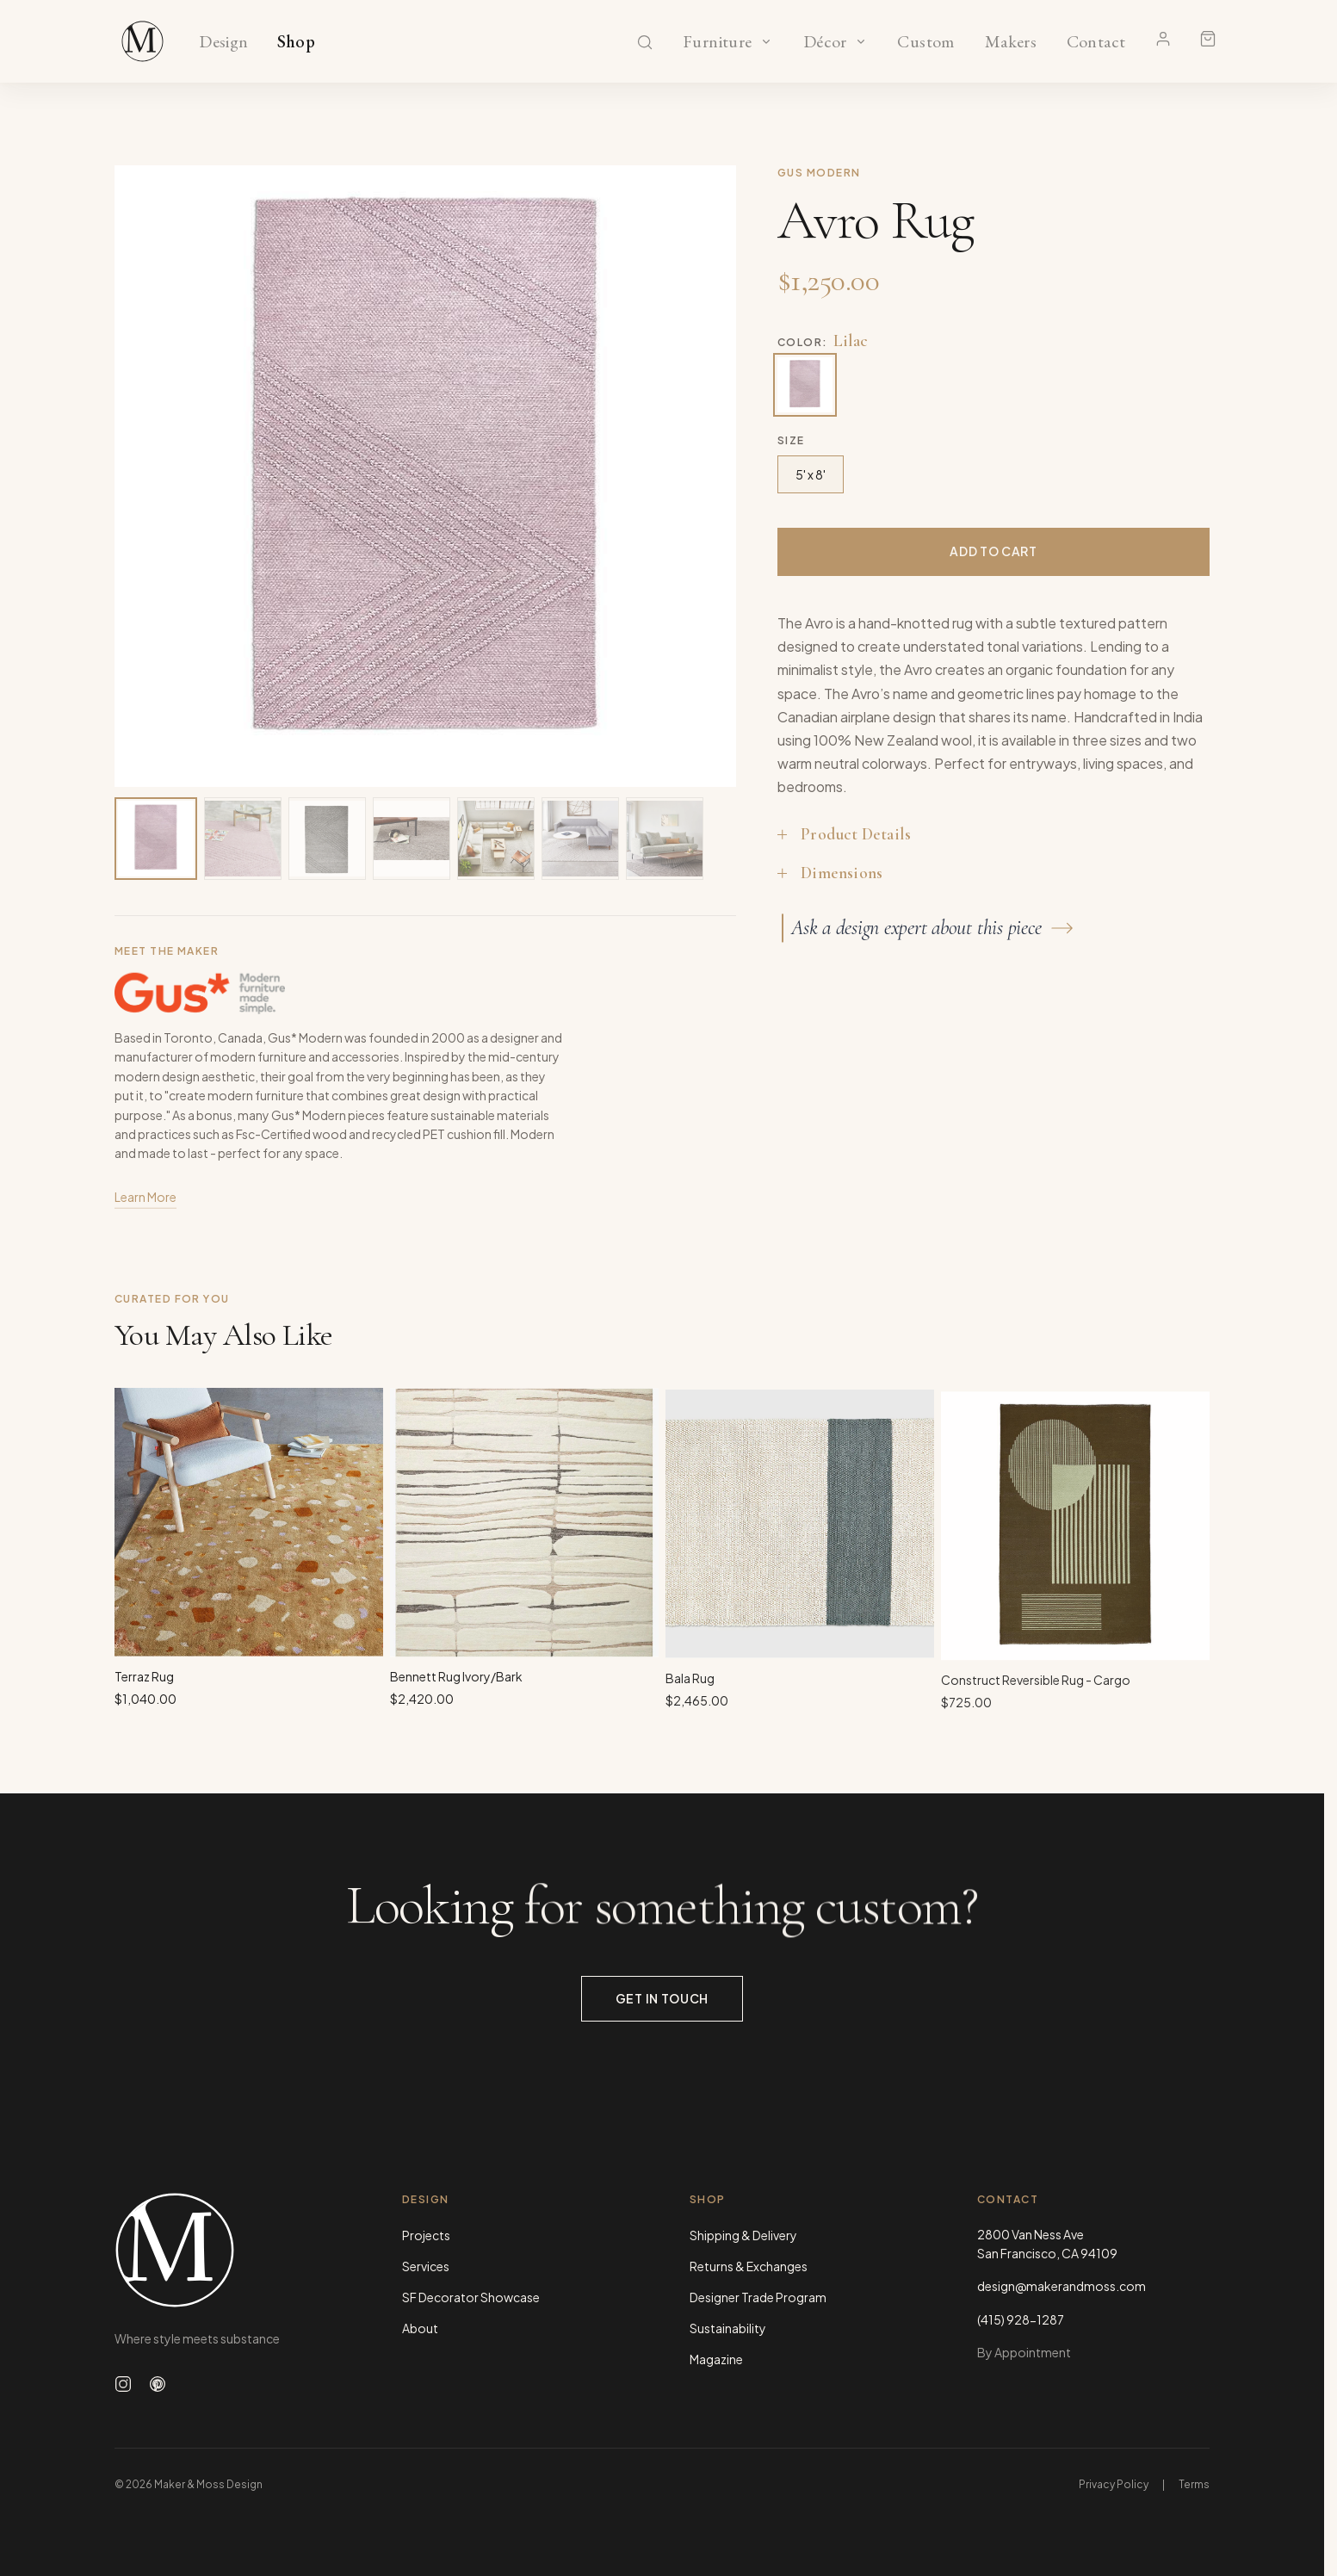 The image size is (1337, 2576). I want to click on [Maker & Moss Design - Home], so click(231, 2250).